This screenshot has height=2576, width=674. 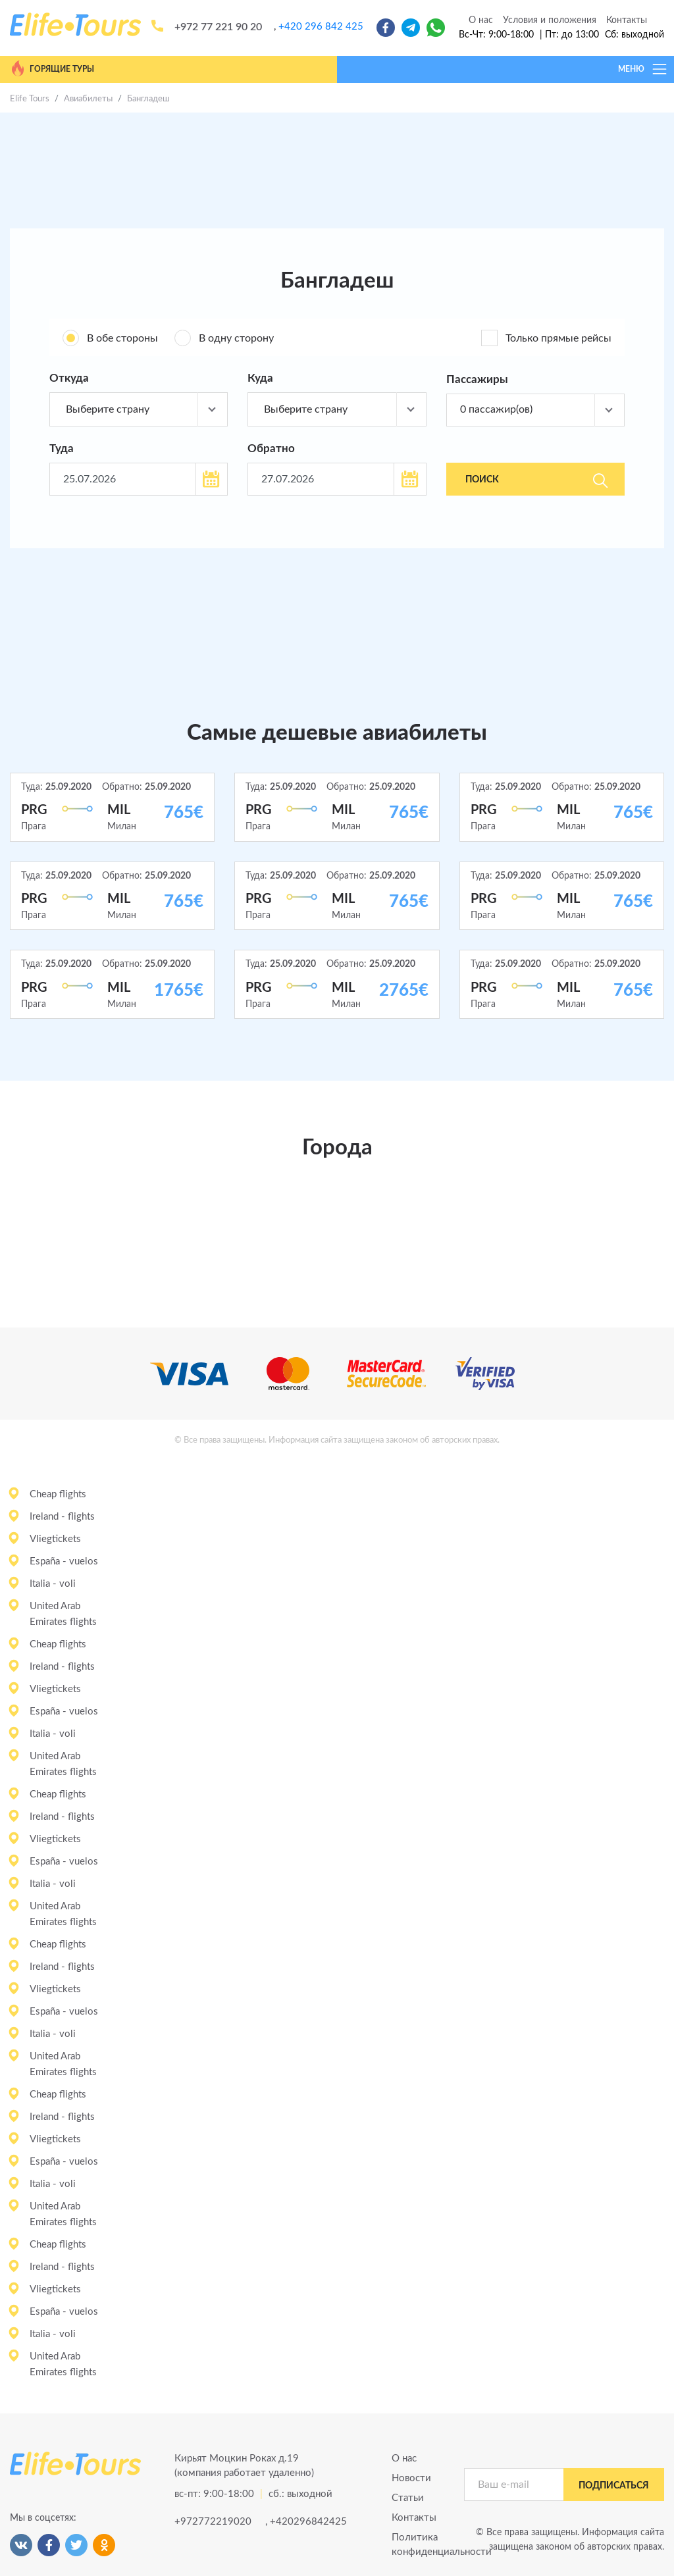 What do you see at coordinates (52, 68) in the screenshot?
I see `Горящие туры` at bounding box center [52, 68].